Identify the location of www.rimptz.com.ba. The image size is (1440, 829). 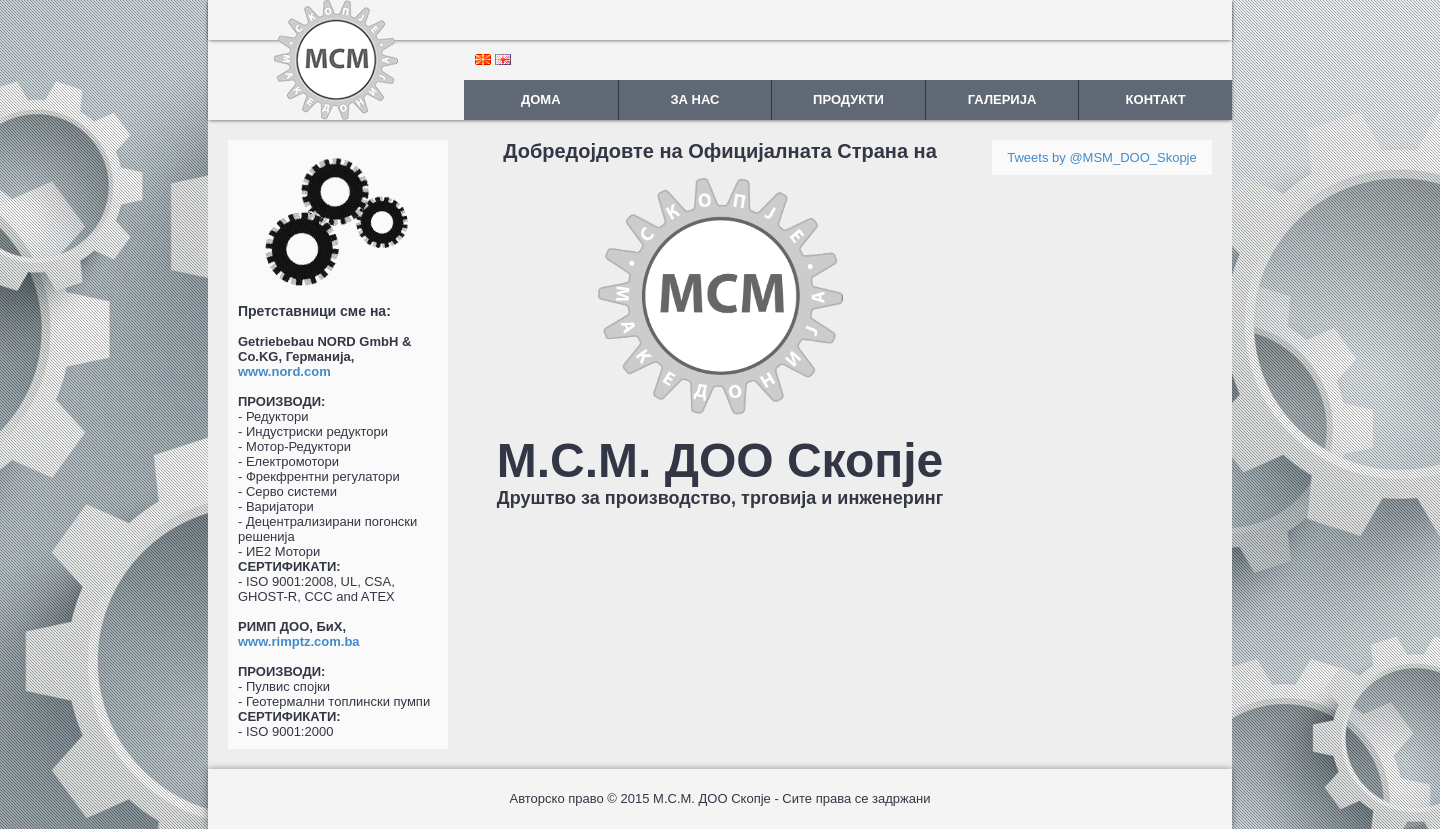
(299, 641).